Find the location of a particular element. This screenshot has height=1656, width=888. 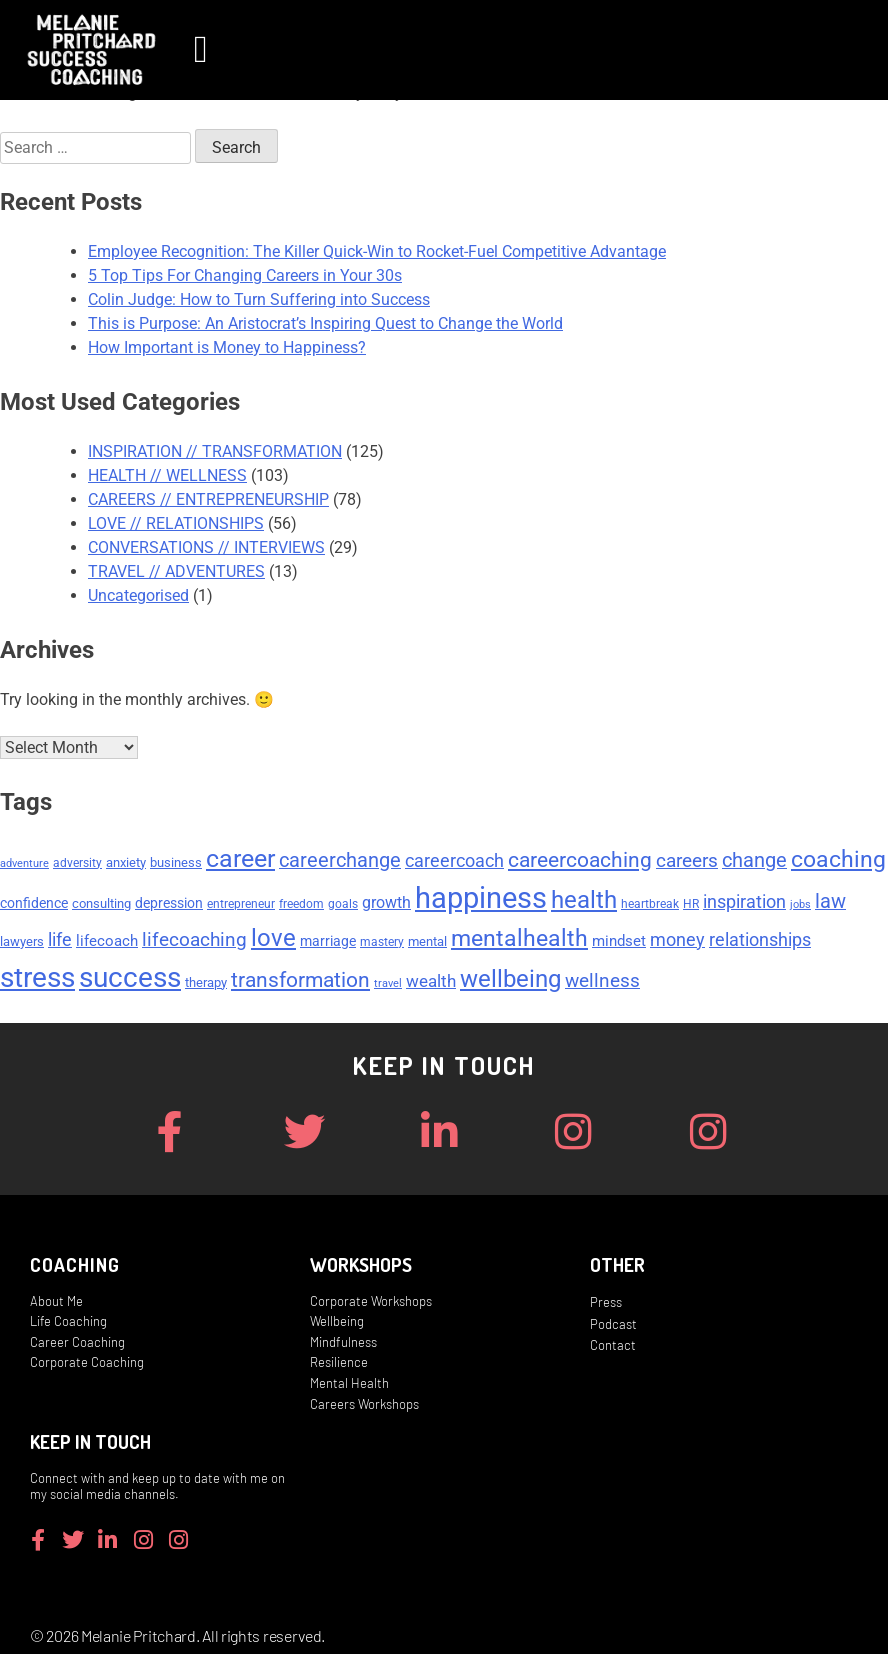

law [law (15 items)] is located at coordinates (830, 903).